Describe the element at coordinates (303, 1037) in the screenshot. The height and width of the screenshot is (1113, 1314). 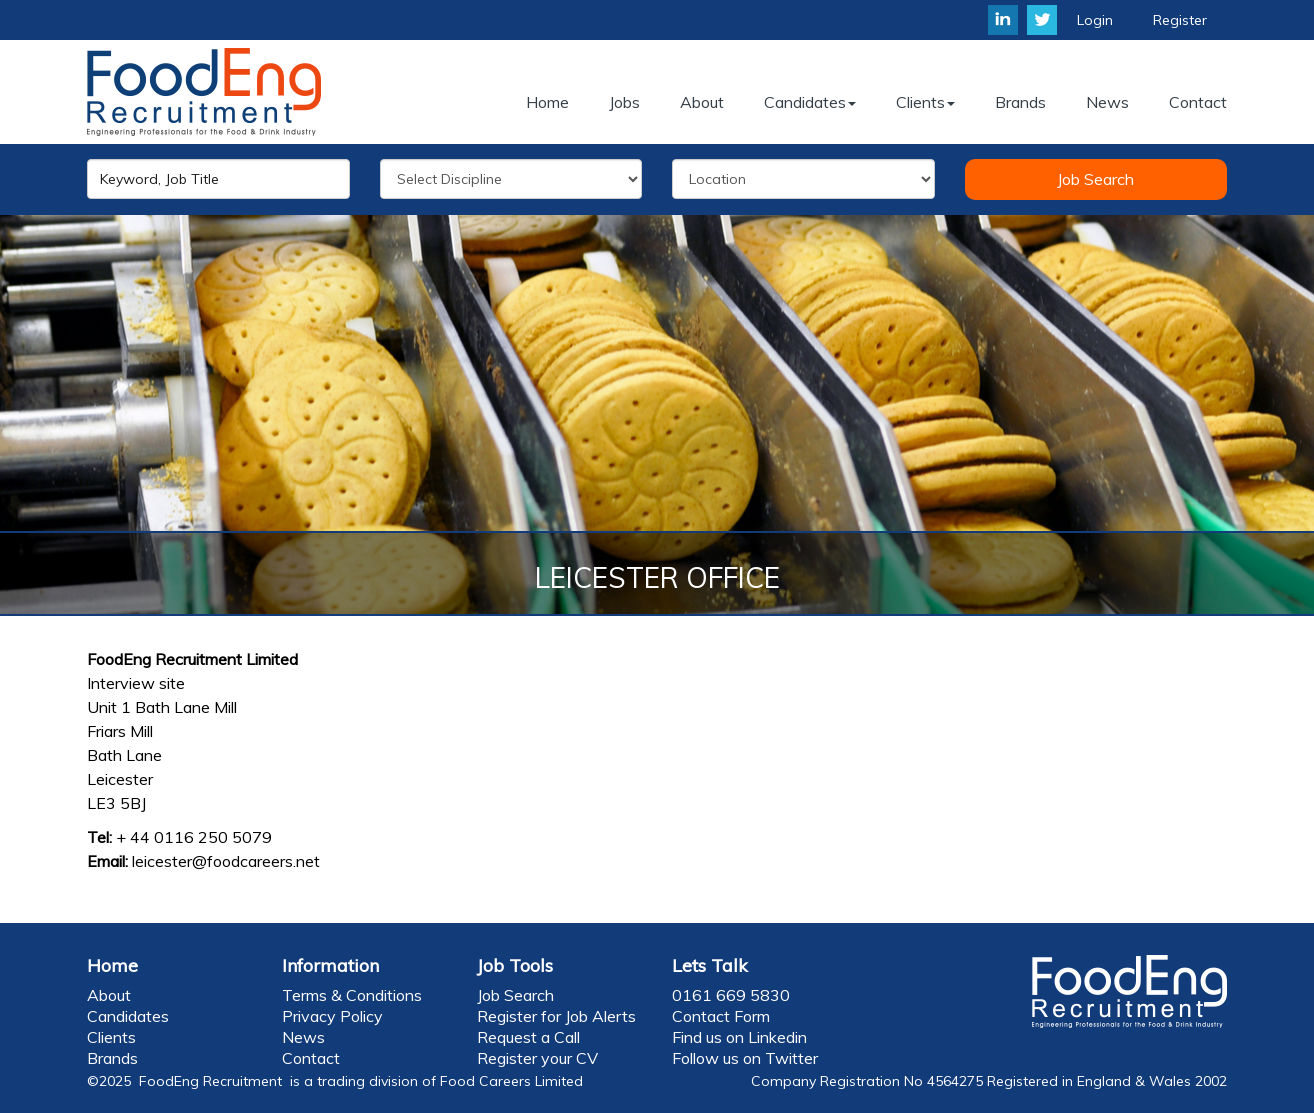
I see `News` at that location.